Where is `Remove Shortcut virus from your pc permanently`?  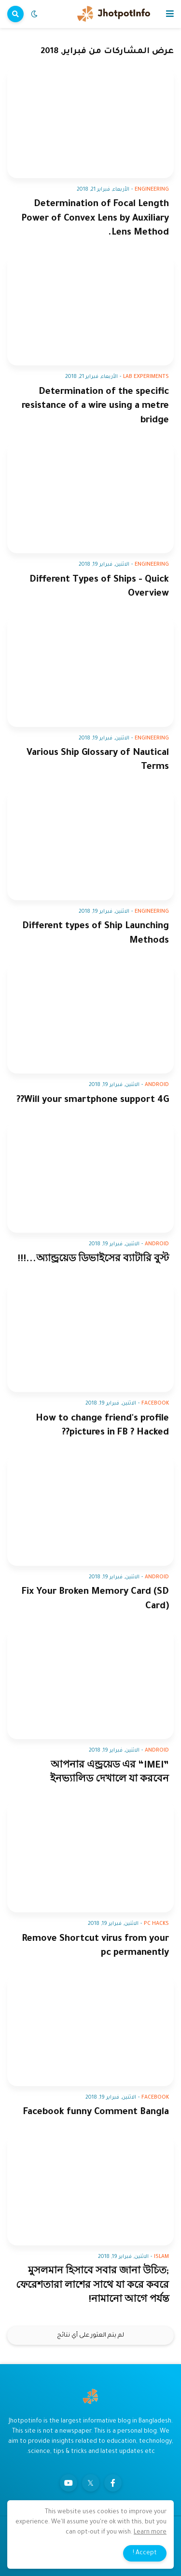 Remove Shortcut virus from your pc permanently is located at coordinates (95, 1946).